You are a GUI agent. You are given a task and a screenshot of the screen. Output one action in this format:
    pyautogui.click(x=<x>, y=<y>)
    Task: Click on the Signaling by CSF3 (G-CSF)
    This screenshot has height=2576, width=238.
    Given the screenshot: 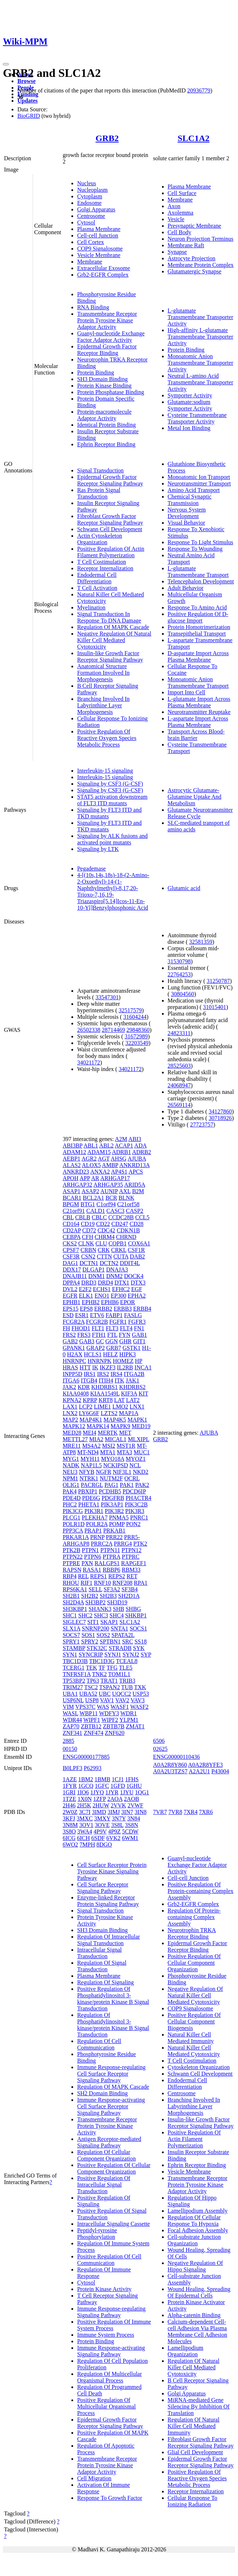 What is the action you would take?
    pyautogui.click(x=110, y=784)
    